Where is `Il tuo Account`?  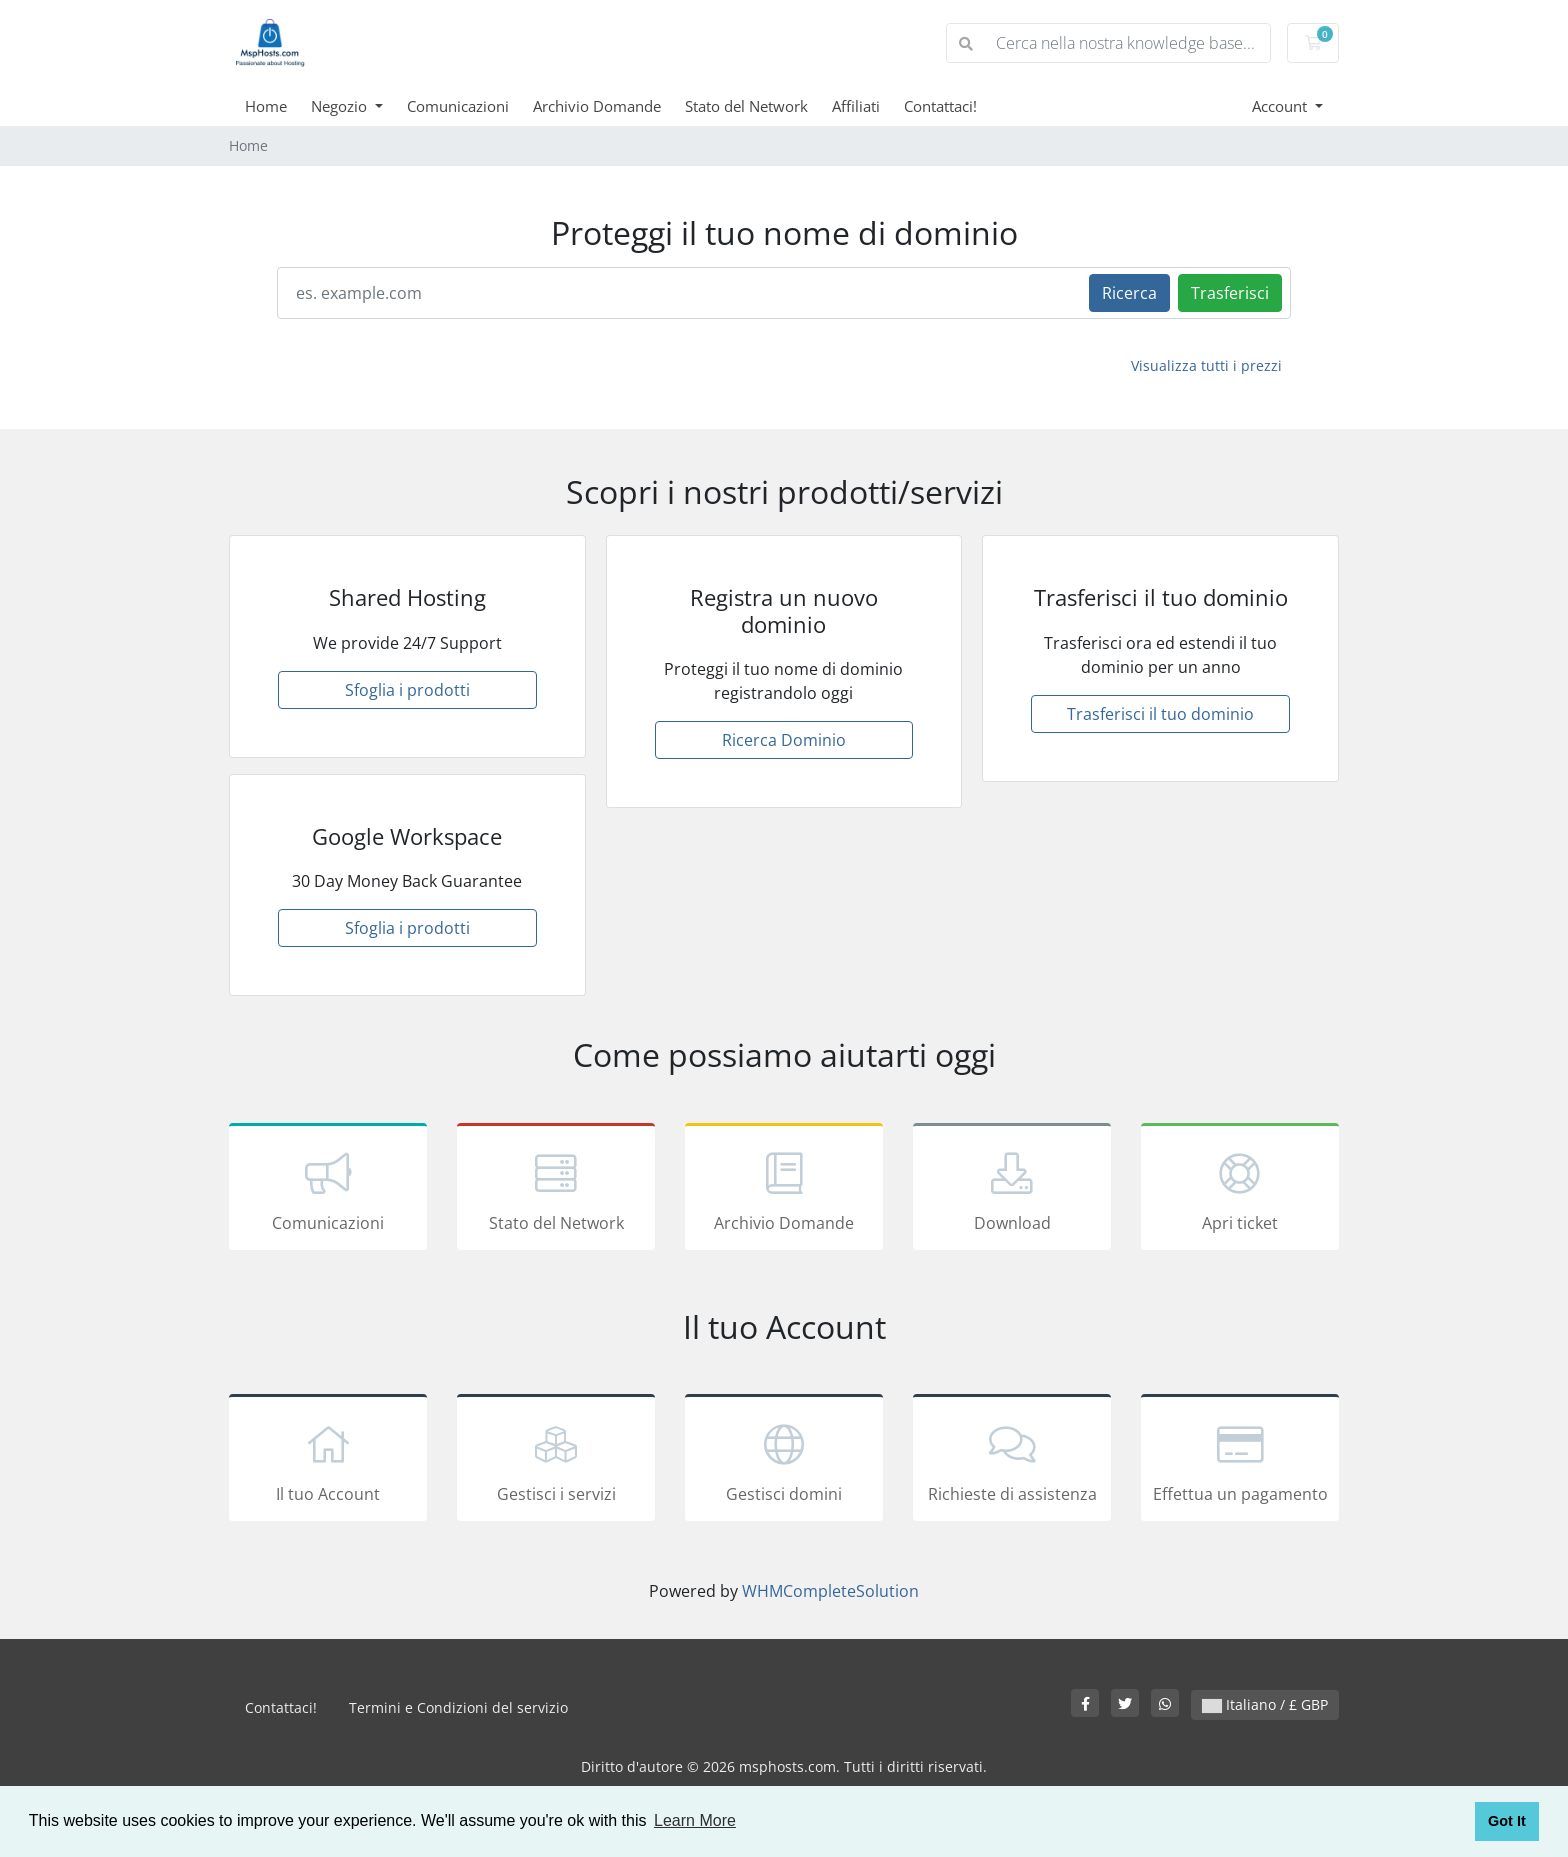
Il tuo Account is located at coordinates (328, 1461).